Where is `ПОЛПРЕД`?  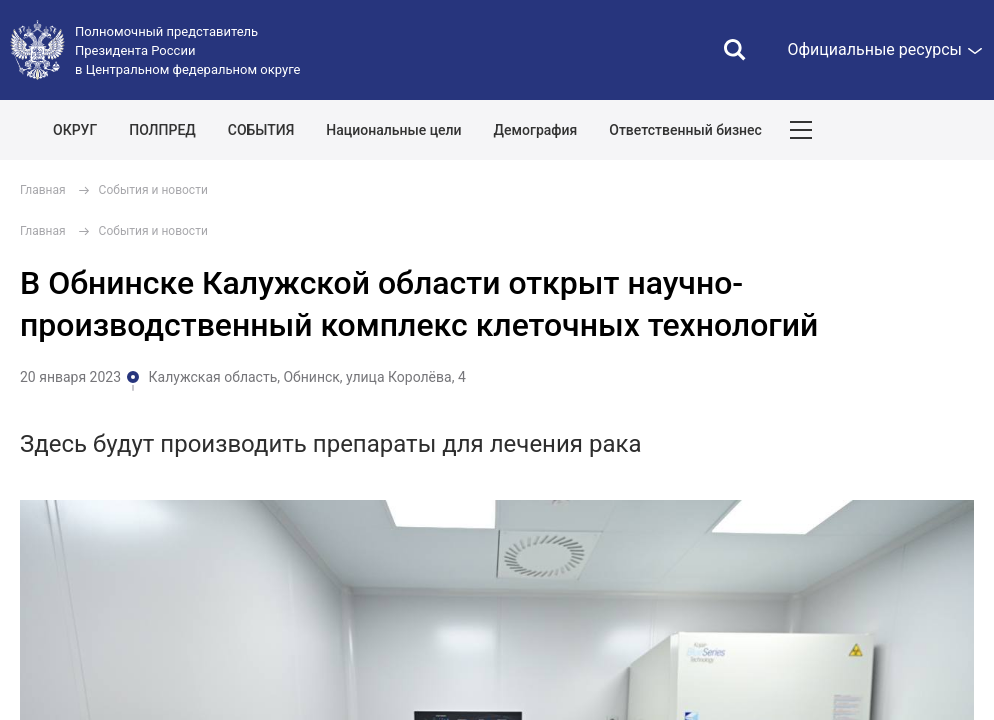
ПОЛПРЕД is located at coordinates (162, 130).